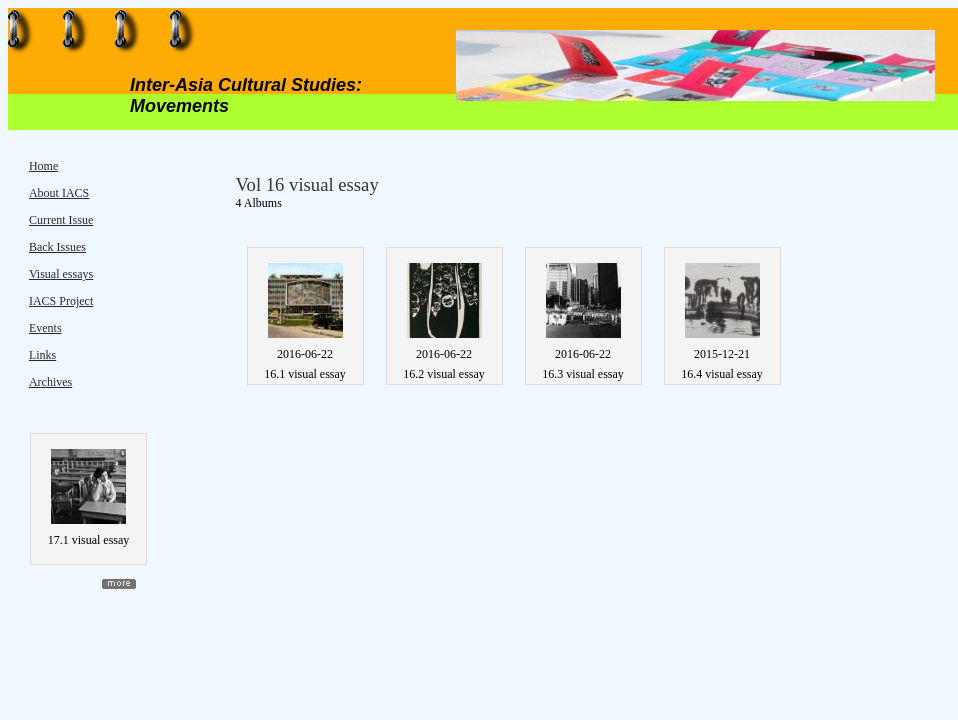  Describe the element at coordinates (61, 220) in the screenshot. I see `Current Issue` at that location.